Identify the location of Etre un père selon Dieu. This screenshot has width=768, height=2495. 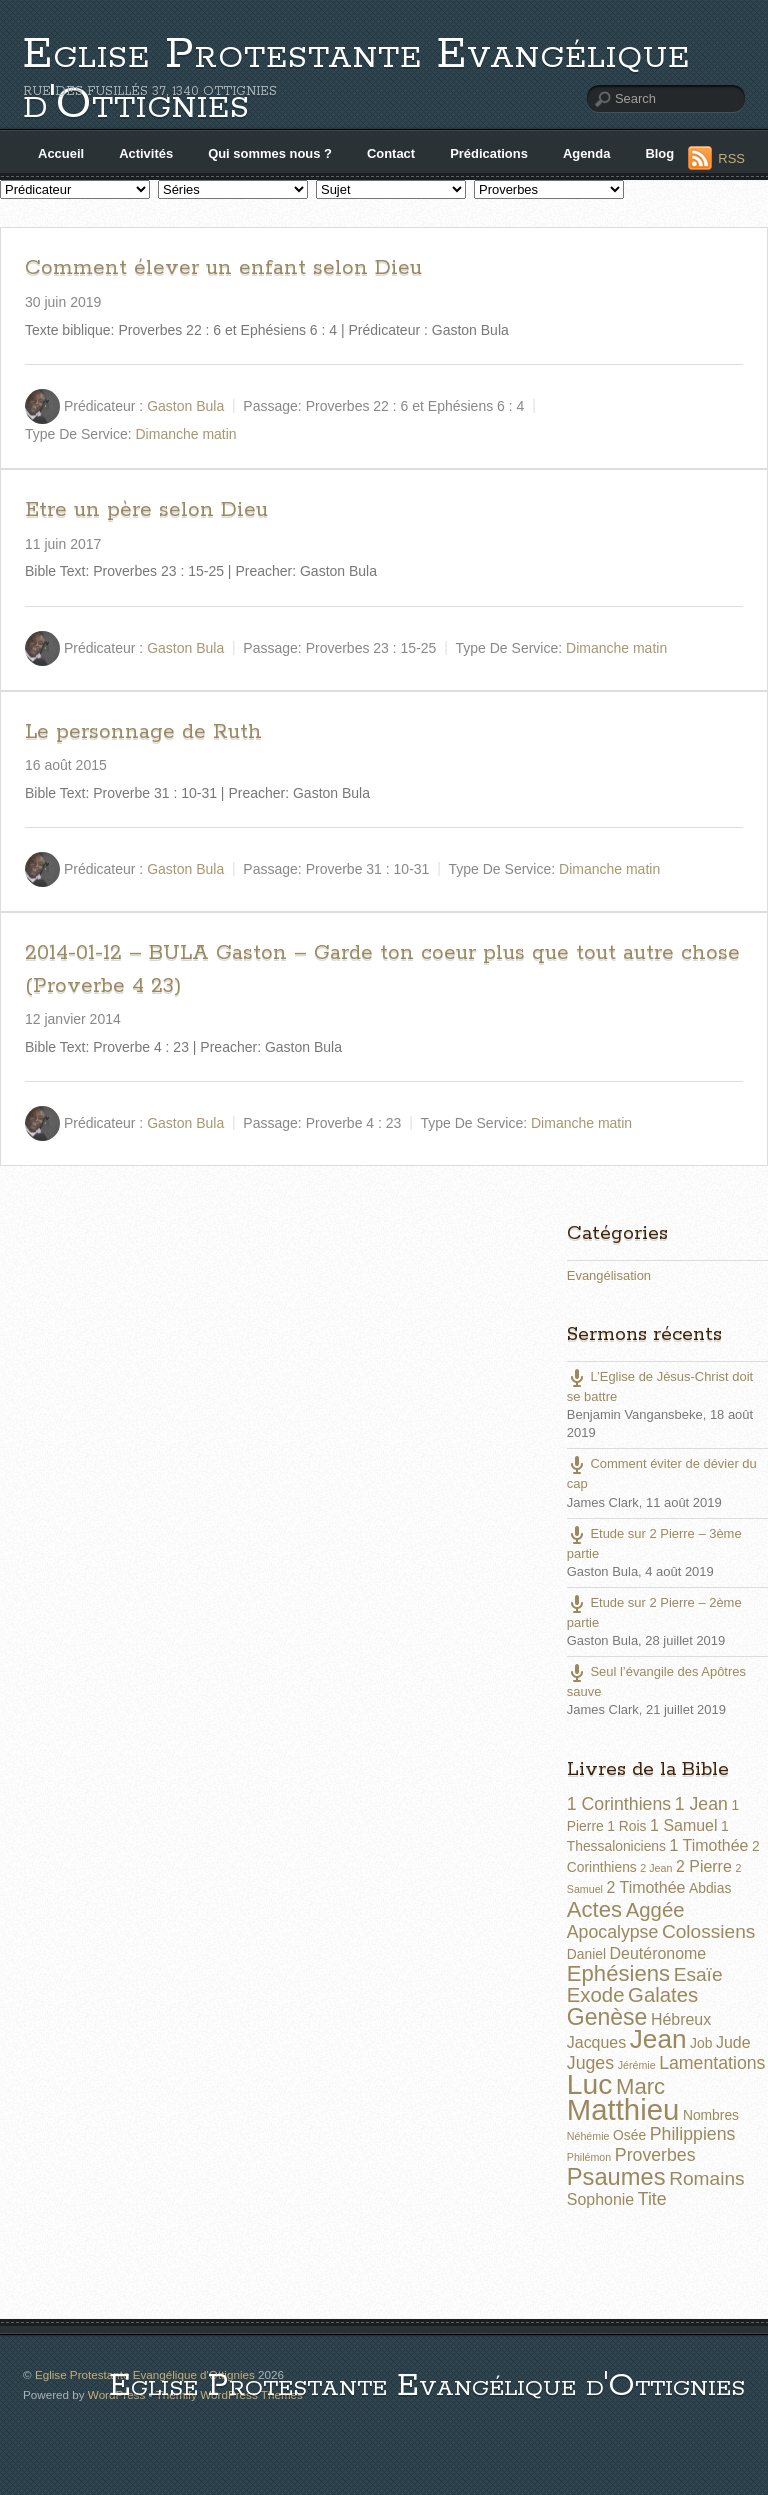
(146, 510).